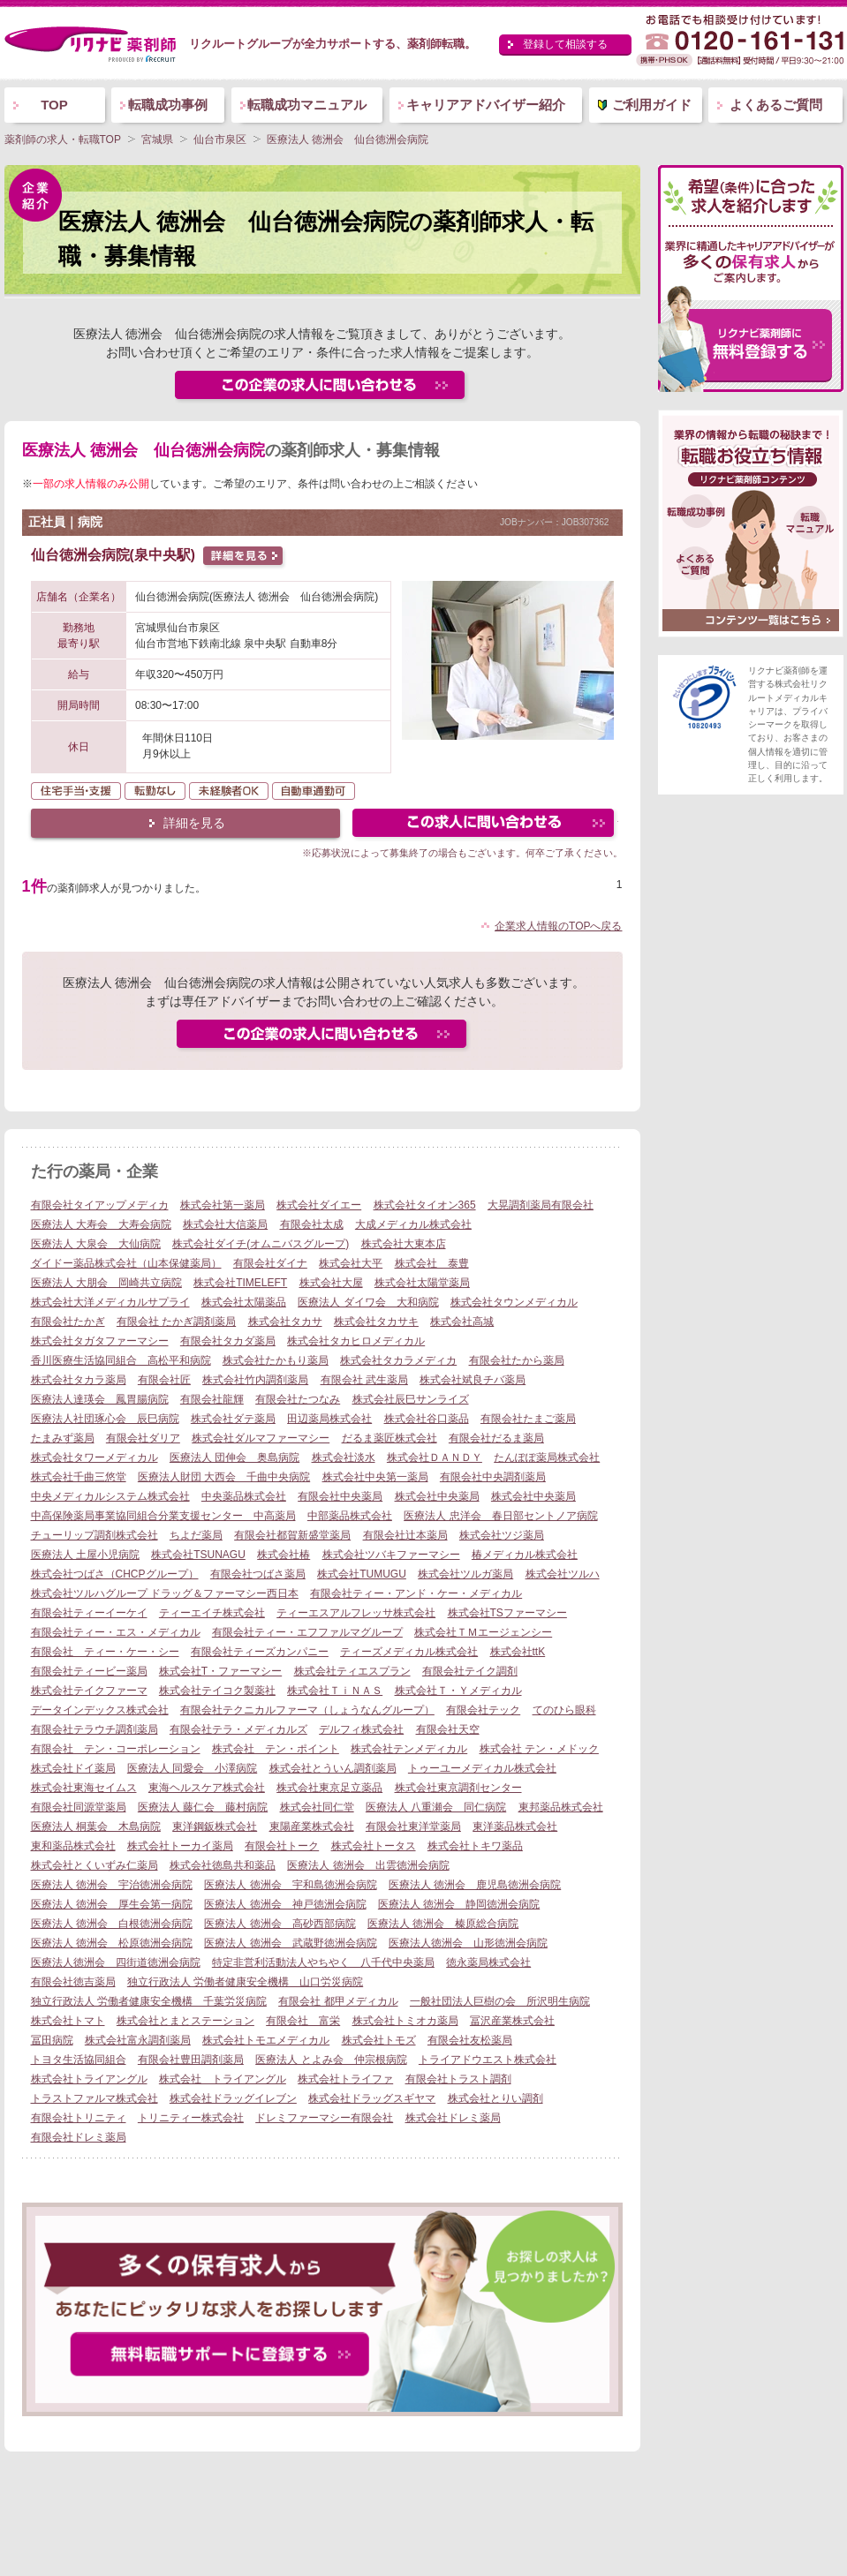  I want to click on 椿メディカル株式会社, so click(525, 1554).